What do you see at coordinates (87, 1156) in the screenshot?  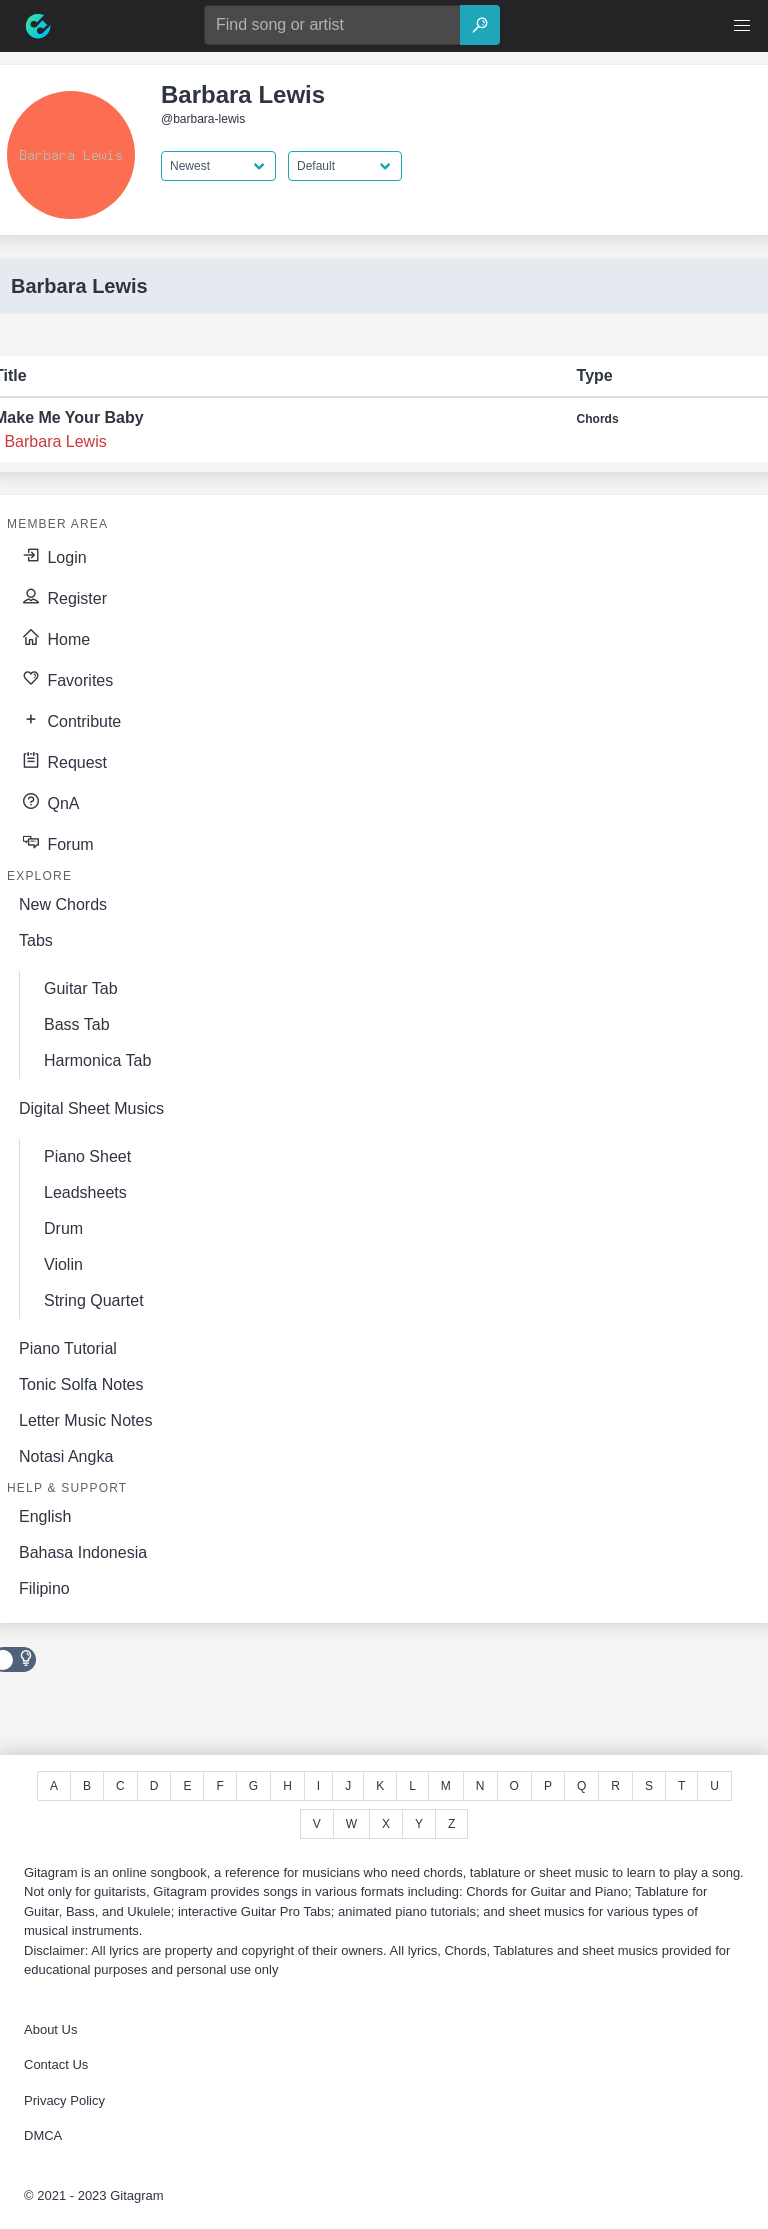 I see `Piano Sheet` at bounding box center [87, 1156].